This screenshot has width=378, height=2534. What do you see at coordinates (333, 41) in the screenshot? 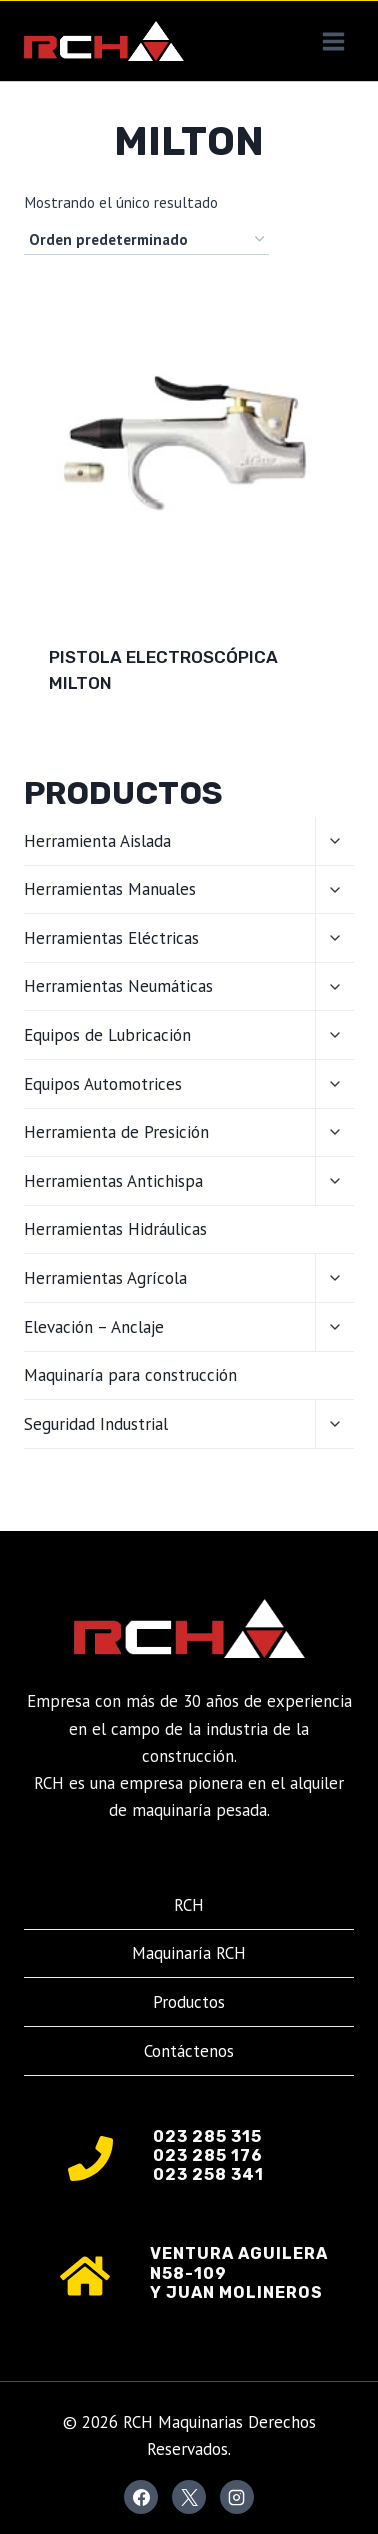
I see `[Abrir menú]` at bounding box center [333, 41].